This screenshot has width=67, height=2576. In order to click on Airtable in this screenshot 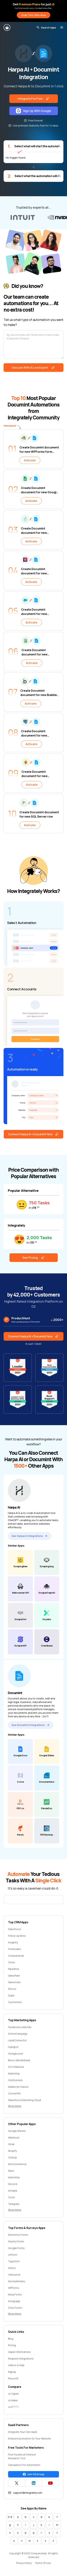, I will do `click(12, 2190)`.